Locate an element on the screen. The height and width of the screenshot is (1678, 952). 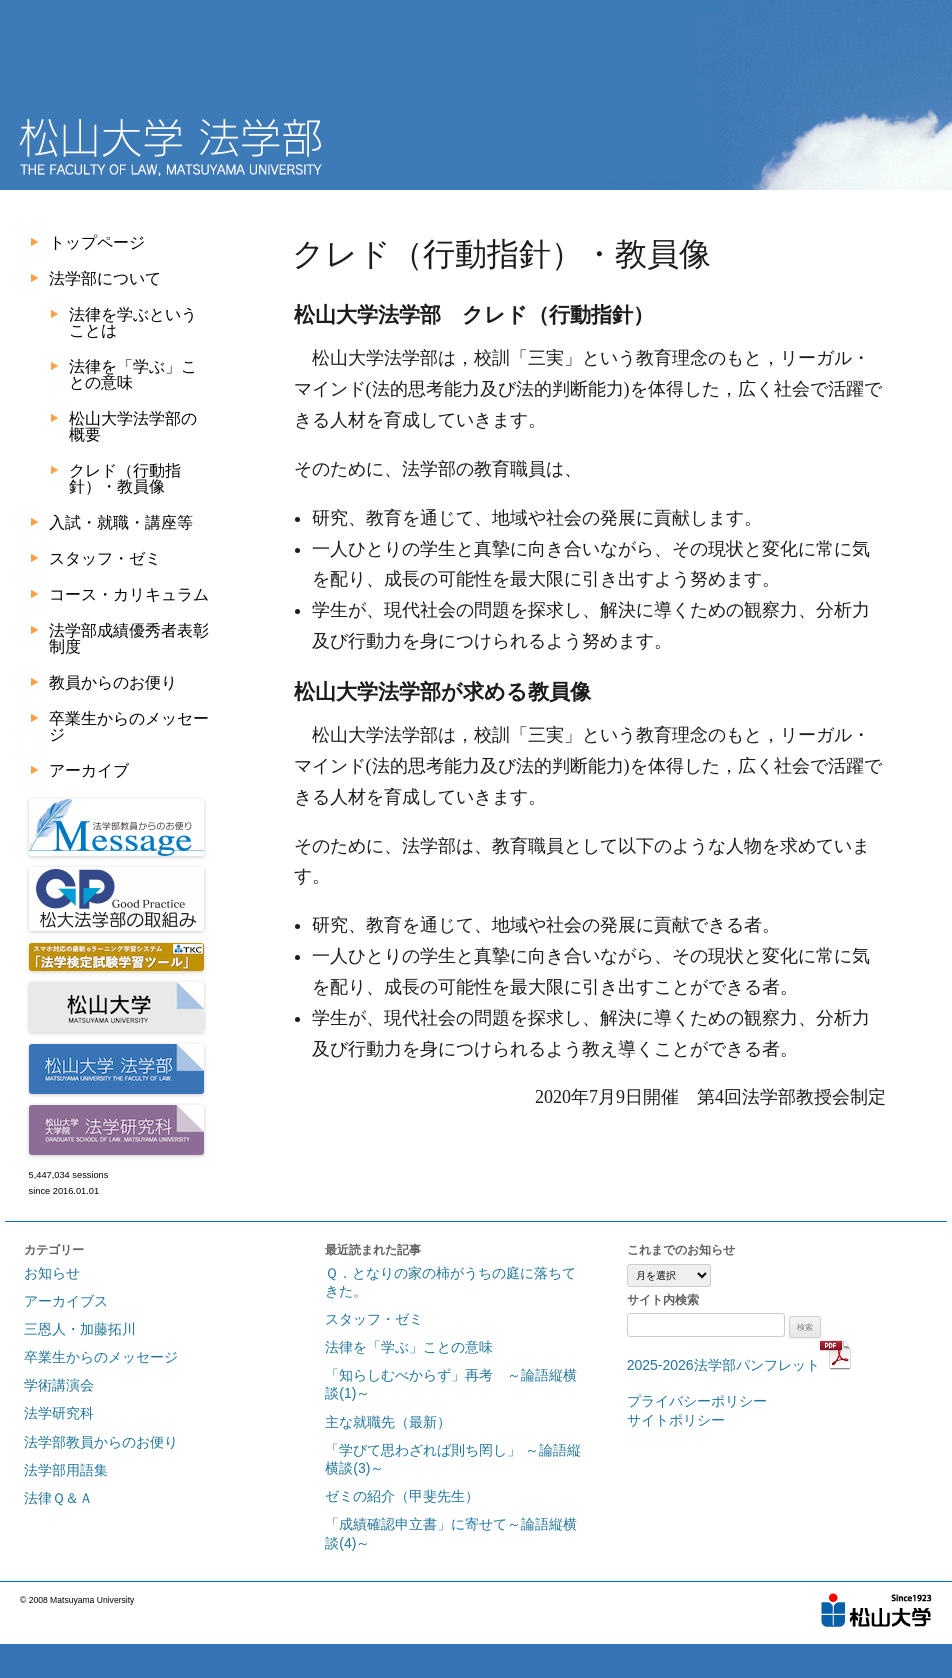
法学部教員からのお便り is located at coordinates (101, 1442).